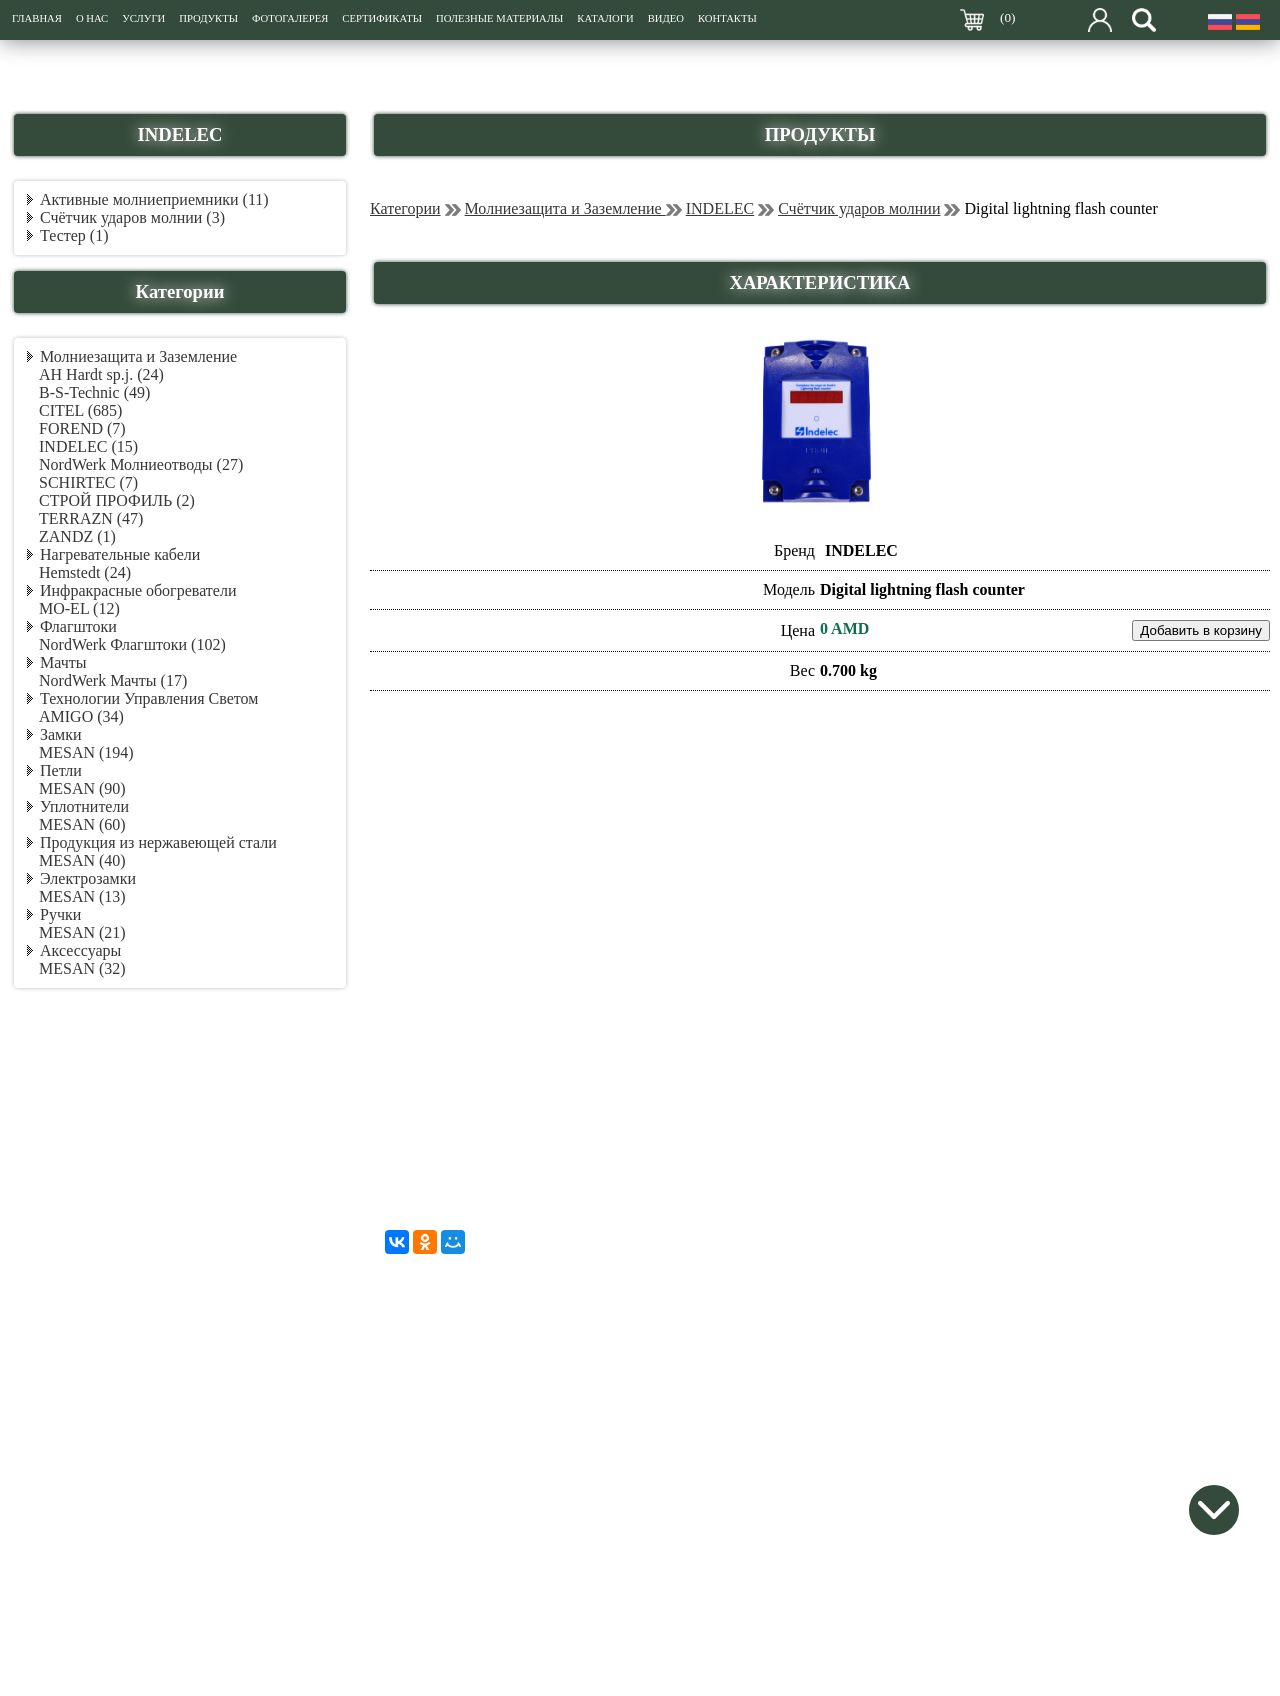  What do you see at coordinates (405, 208) in the screenshot?
I see `Категории` at bounding box center [405, 208].